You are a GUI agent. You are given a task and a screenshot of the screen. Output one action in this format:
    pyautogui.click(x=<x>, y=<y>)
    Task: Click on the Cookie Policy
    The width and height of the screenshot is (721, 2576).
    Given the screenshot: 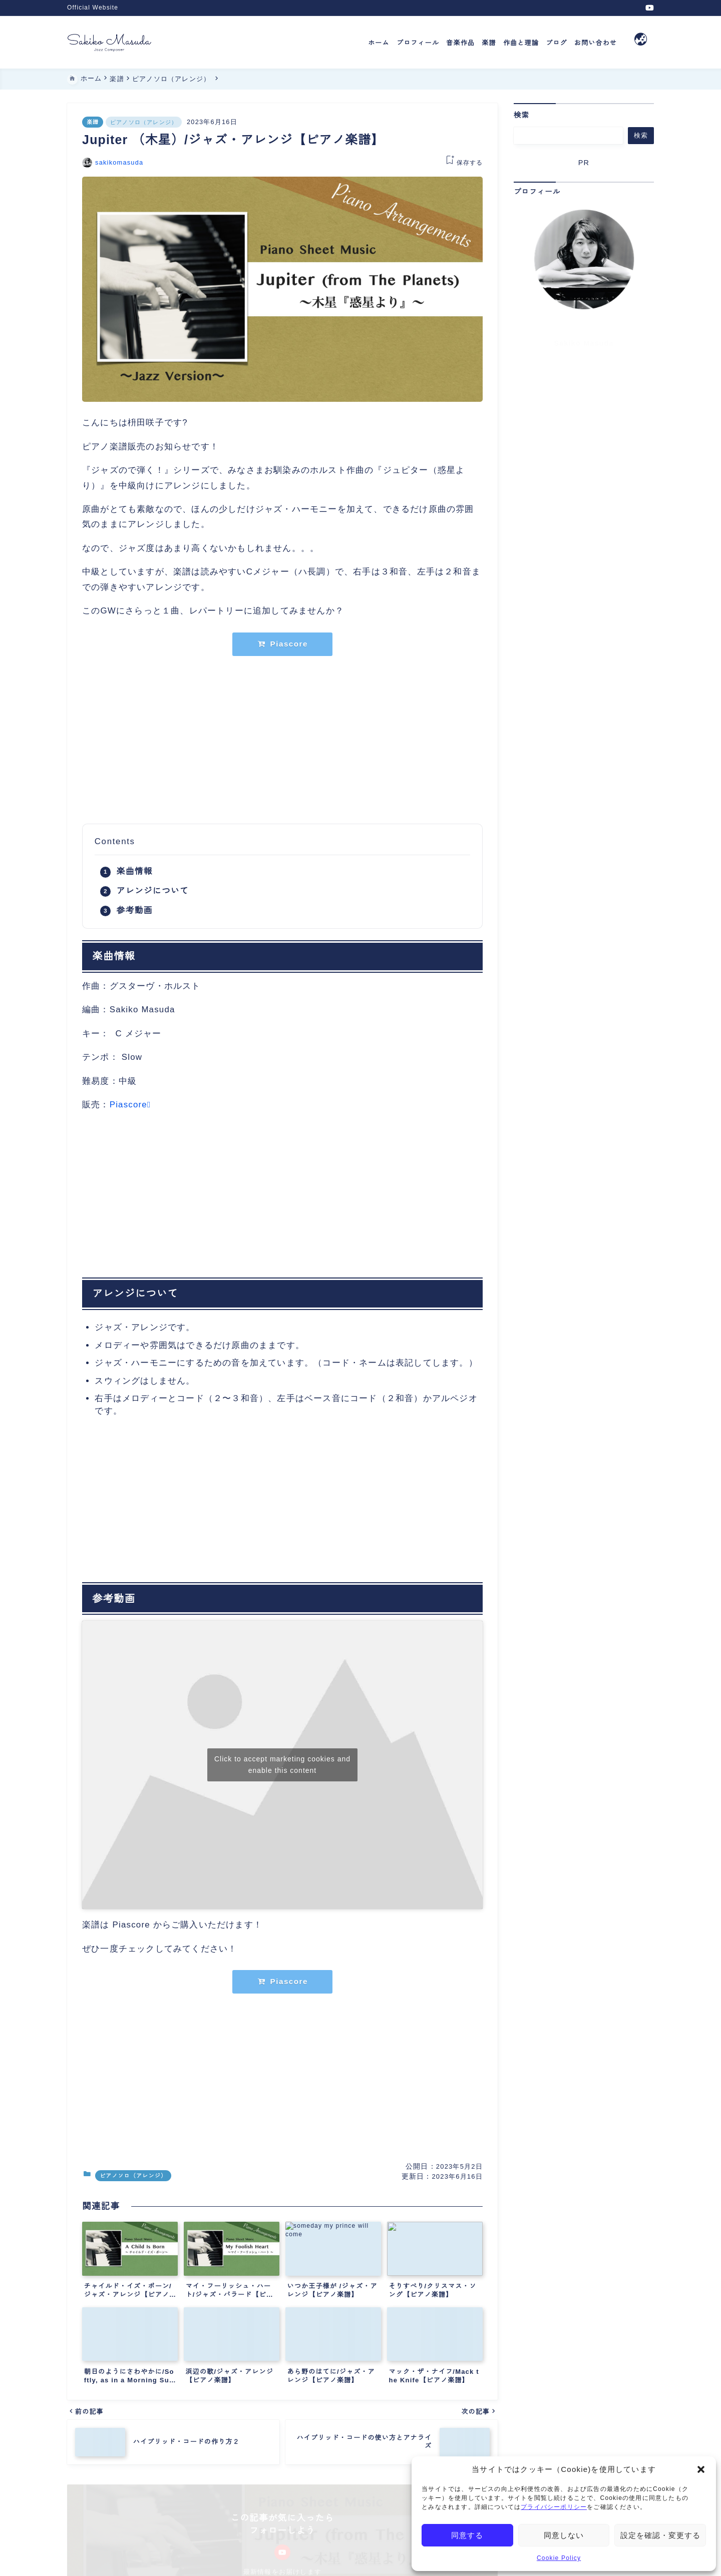 What is the action you would take?
    pyautogui.click(x=559, y=2557)
    